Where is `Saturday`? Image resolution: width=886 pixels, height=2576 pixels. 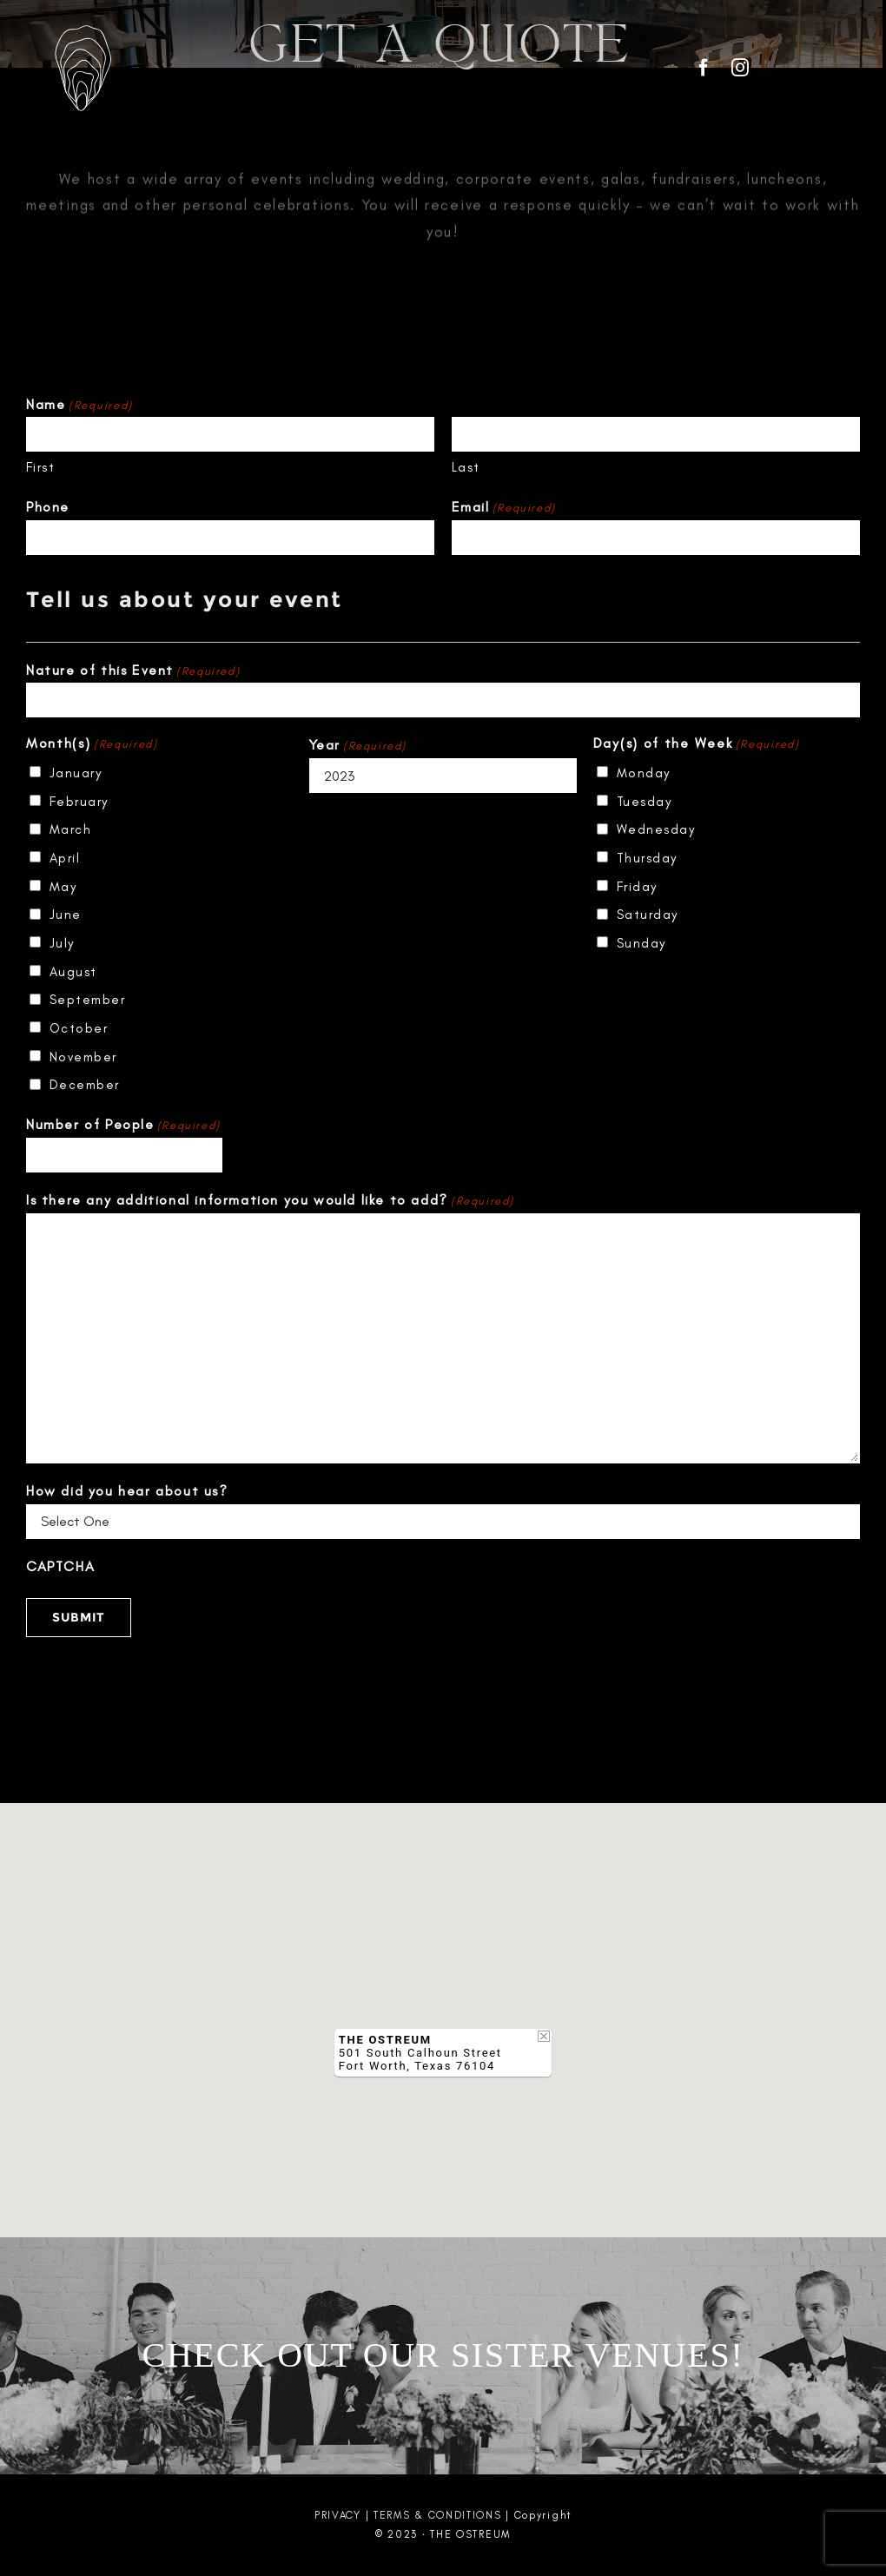
Saturday is located at coordinates (647, 914).